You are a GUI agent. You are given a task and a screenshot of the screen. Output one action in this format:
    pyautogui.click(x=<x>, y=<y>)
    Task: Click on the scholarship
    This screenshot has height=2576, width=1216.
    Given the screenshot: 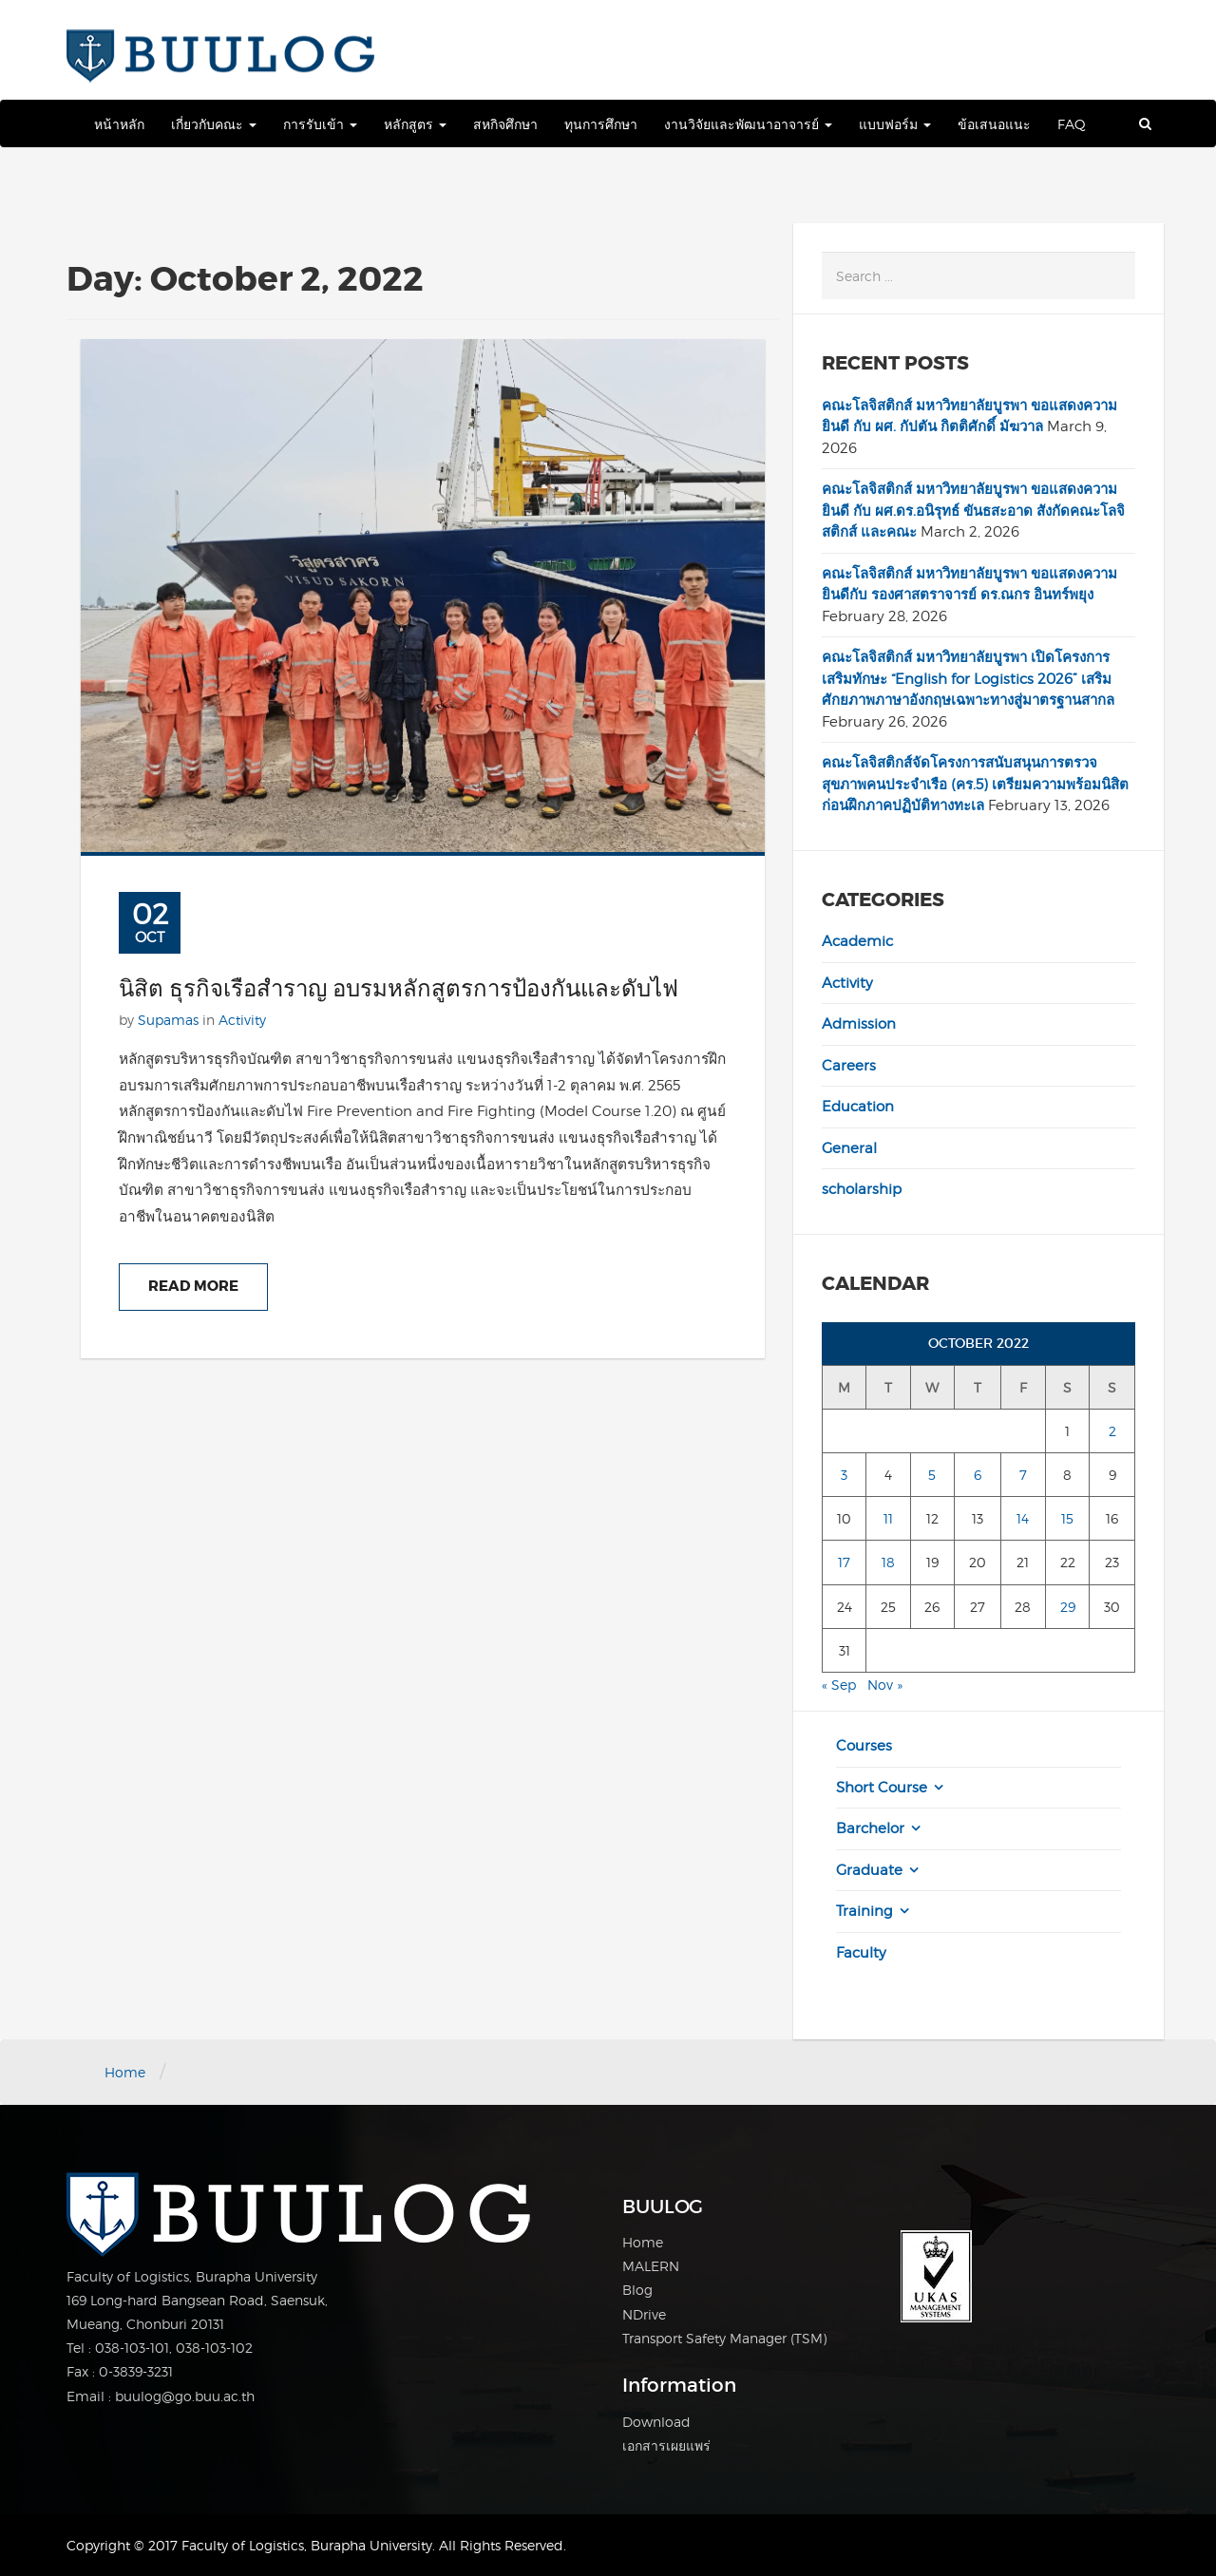 What is the action you would take?
    pyautogui.click(x=862, y=1189)
    